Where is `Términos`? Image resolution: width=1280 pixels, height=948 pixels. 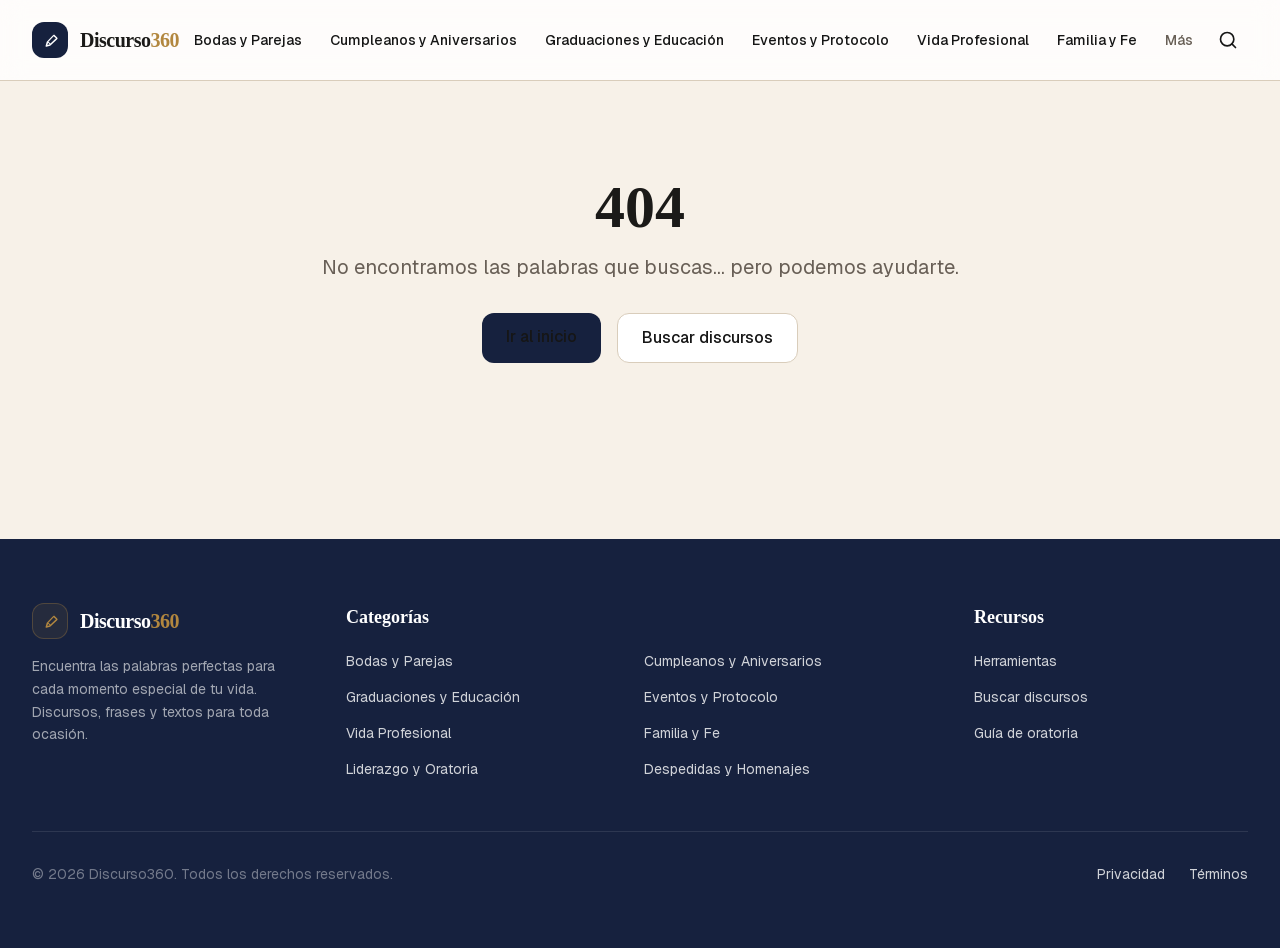 Términos is located at coordinates (1218, 874).